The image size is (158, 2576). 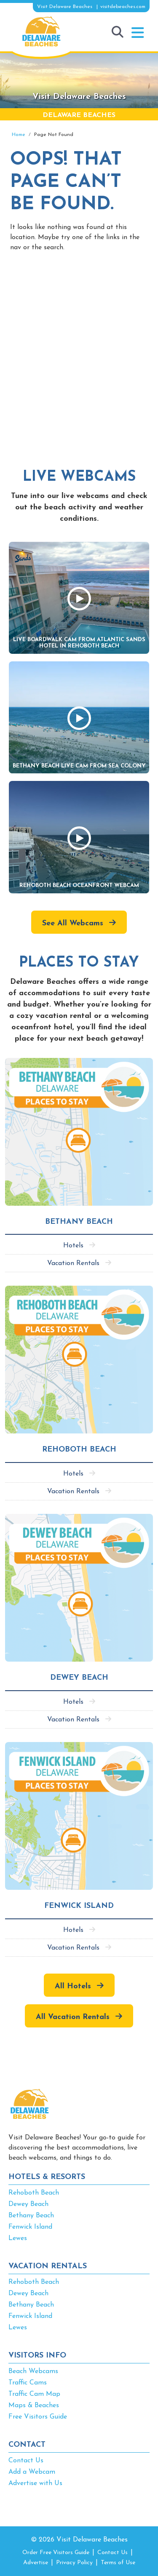 What do you see at coordinates (46, 2177) in the screenshot?
I see `HOTELS & RESORTS` at bounding box center [46, 2177].